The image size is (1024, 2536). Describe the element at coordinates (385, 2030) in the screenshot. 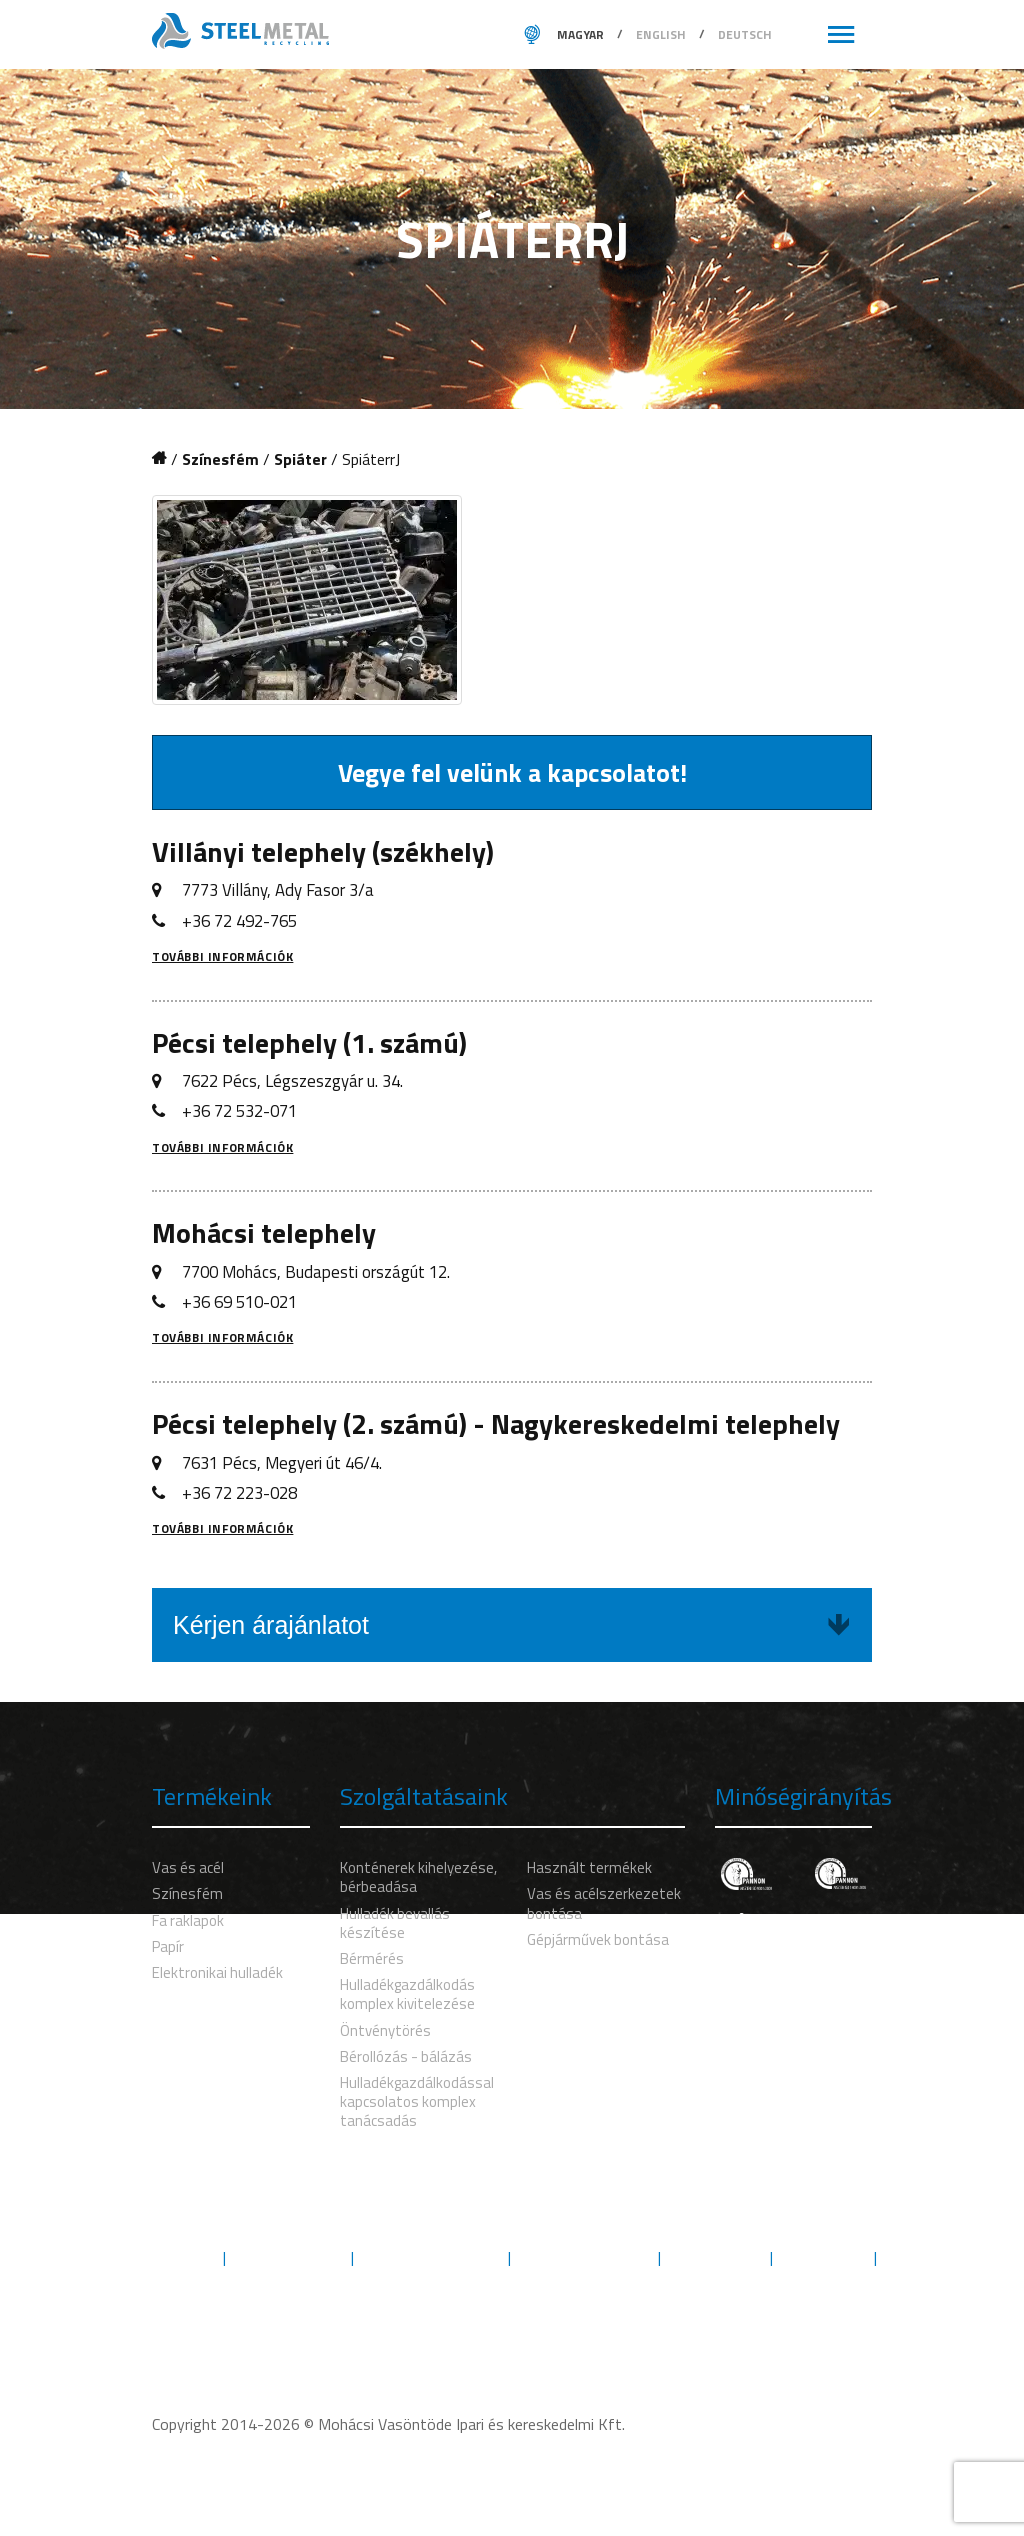

I see `Öntvénytörés` at that location.